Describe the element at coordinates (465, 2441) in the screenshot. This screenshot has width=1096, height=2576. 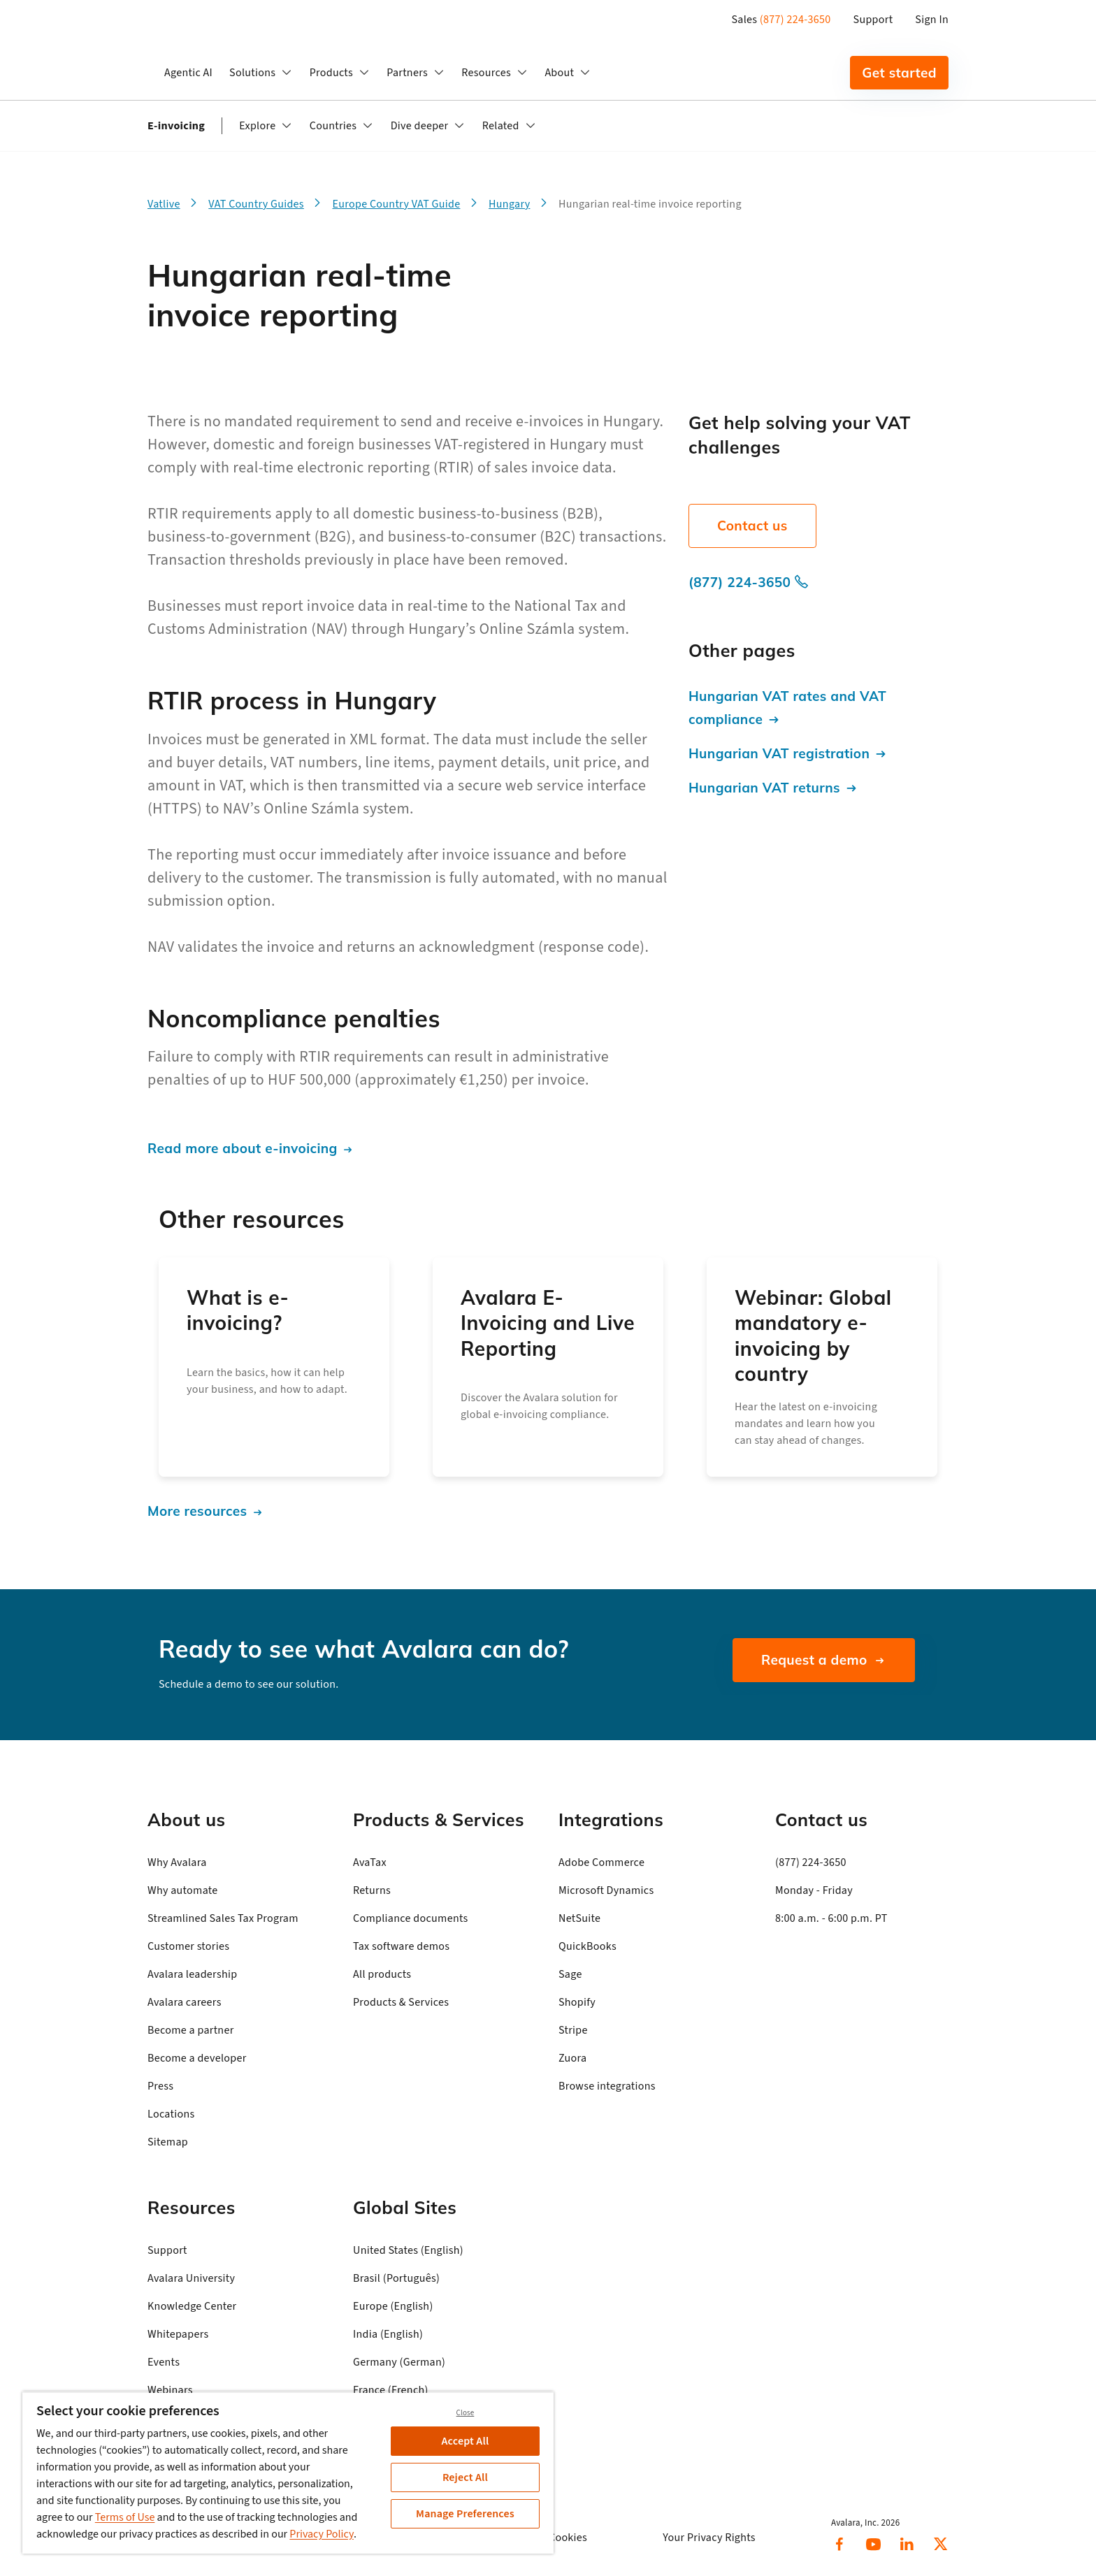
I see `Accept All` at that location.